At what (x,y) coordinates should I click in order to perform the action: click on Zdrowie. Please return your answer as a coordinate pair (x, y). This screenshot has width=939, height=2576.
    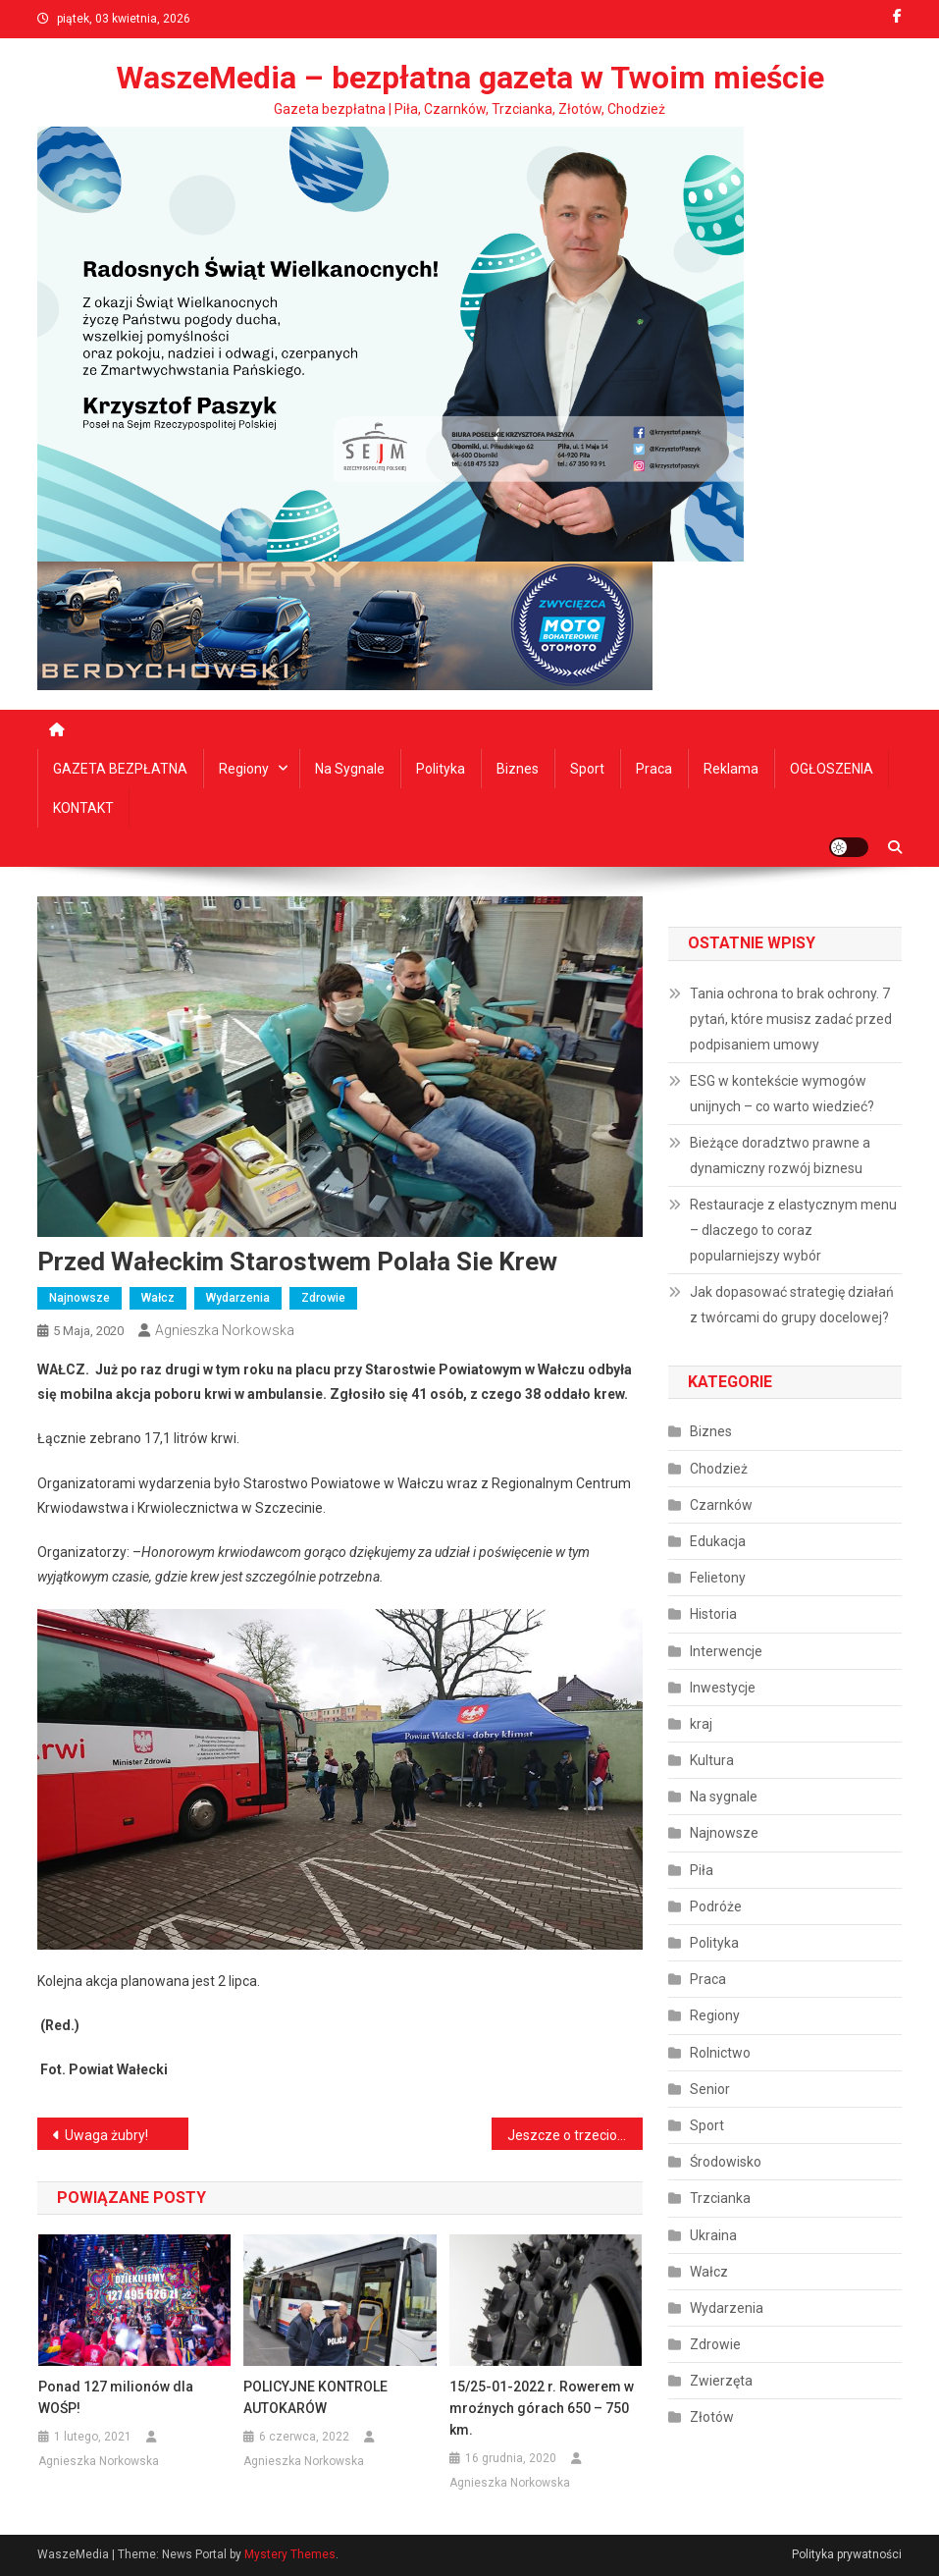
    Looking at the image, I should click on (323, 1298).